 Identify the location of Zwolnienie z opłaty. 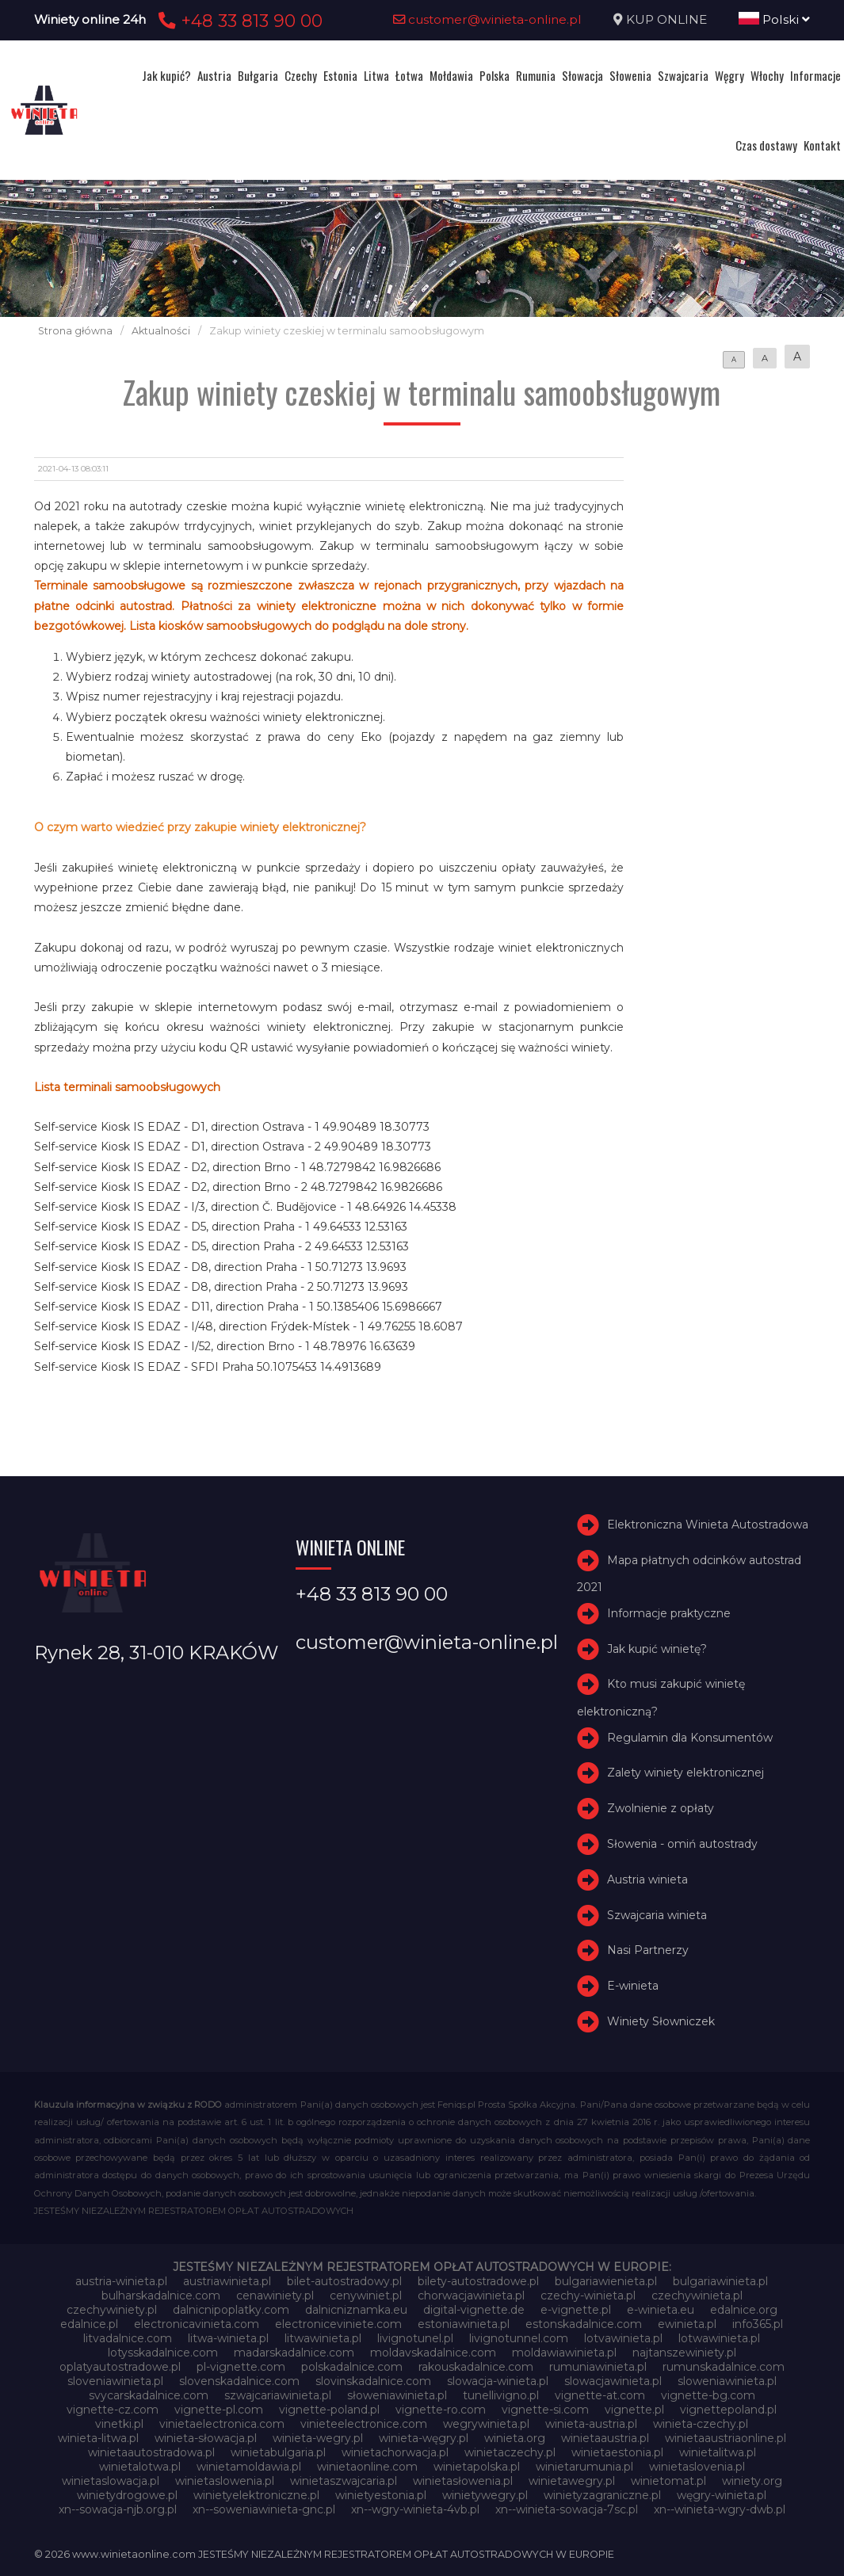
(660, 1808).